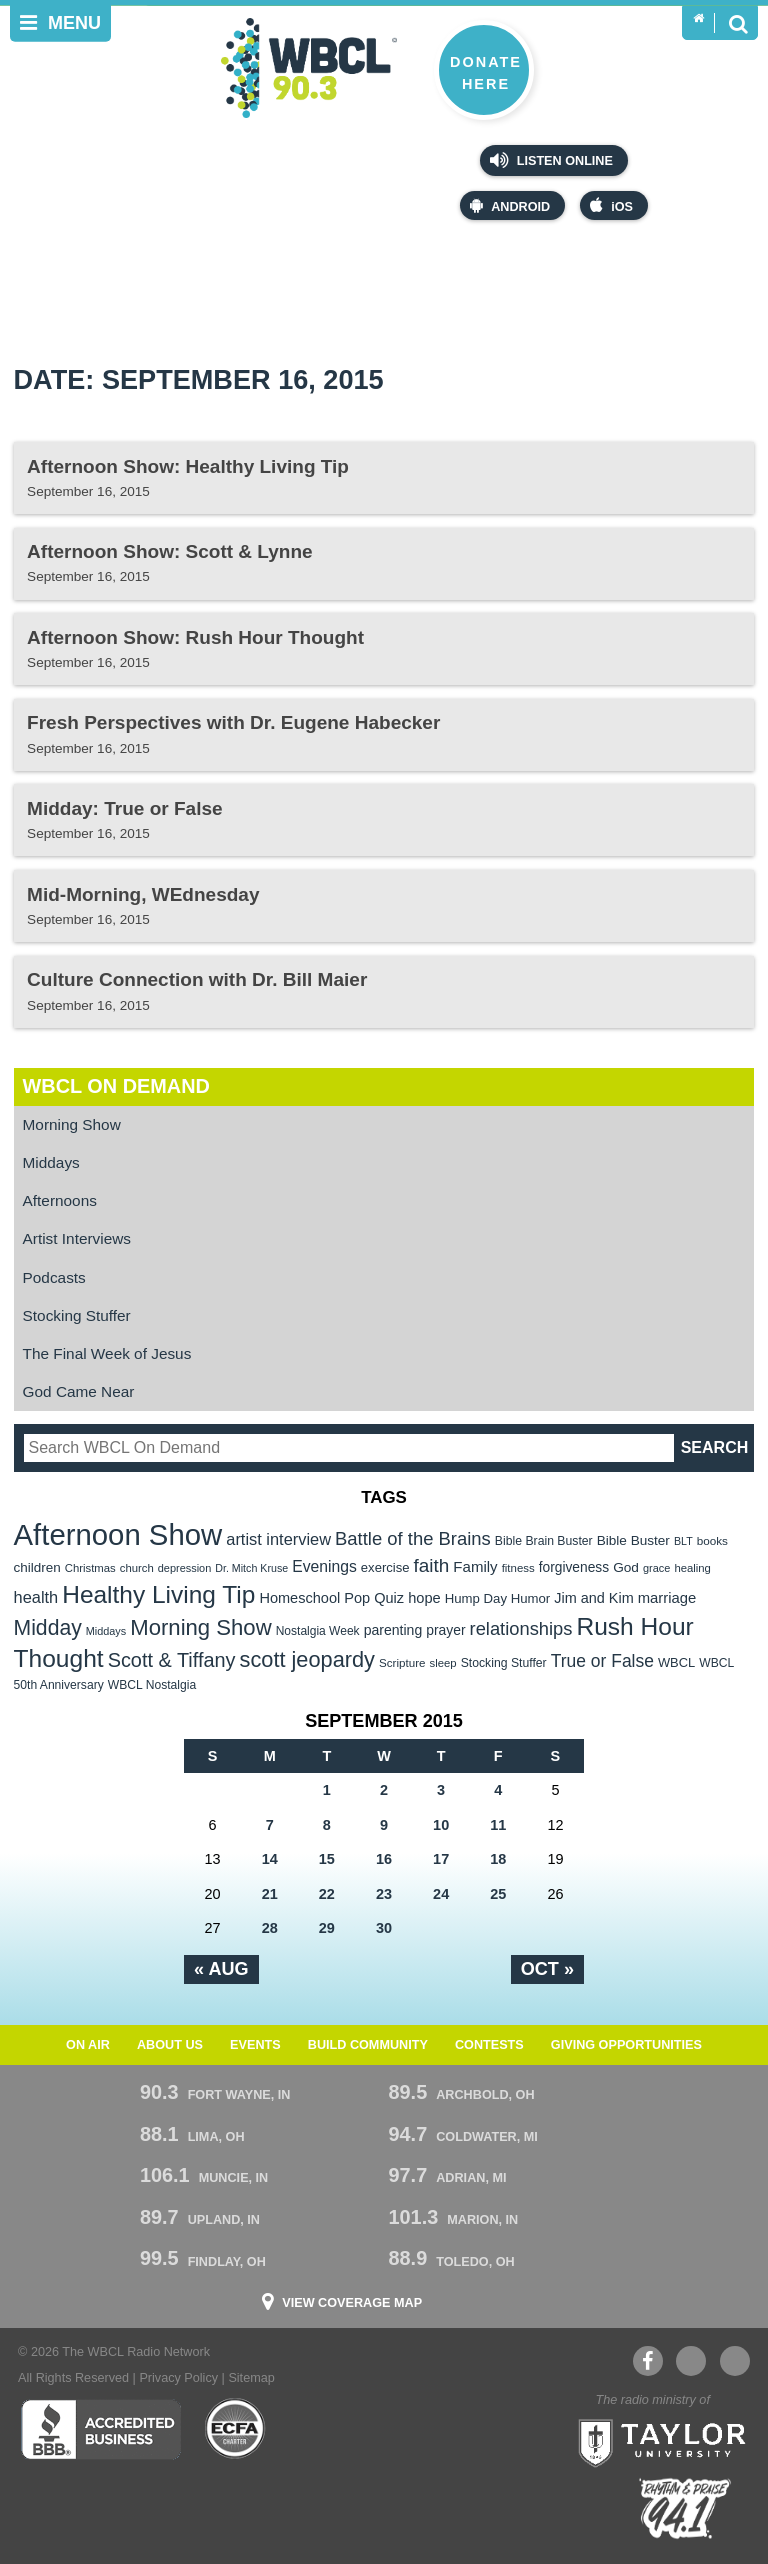 The width and height of the screenshot is (768, 2564). I want to click on WBCL, so click(676, 1662).